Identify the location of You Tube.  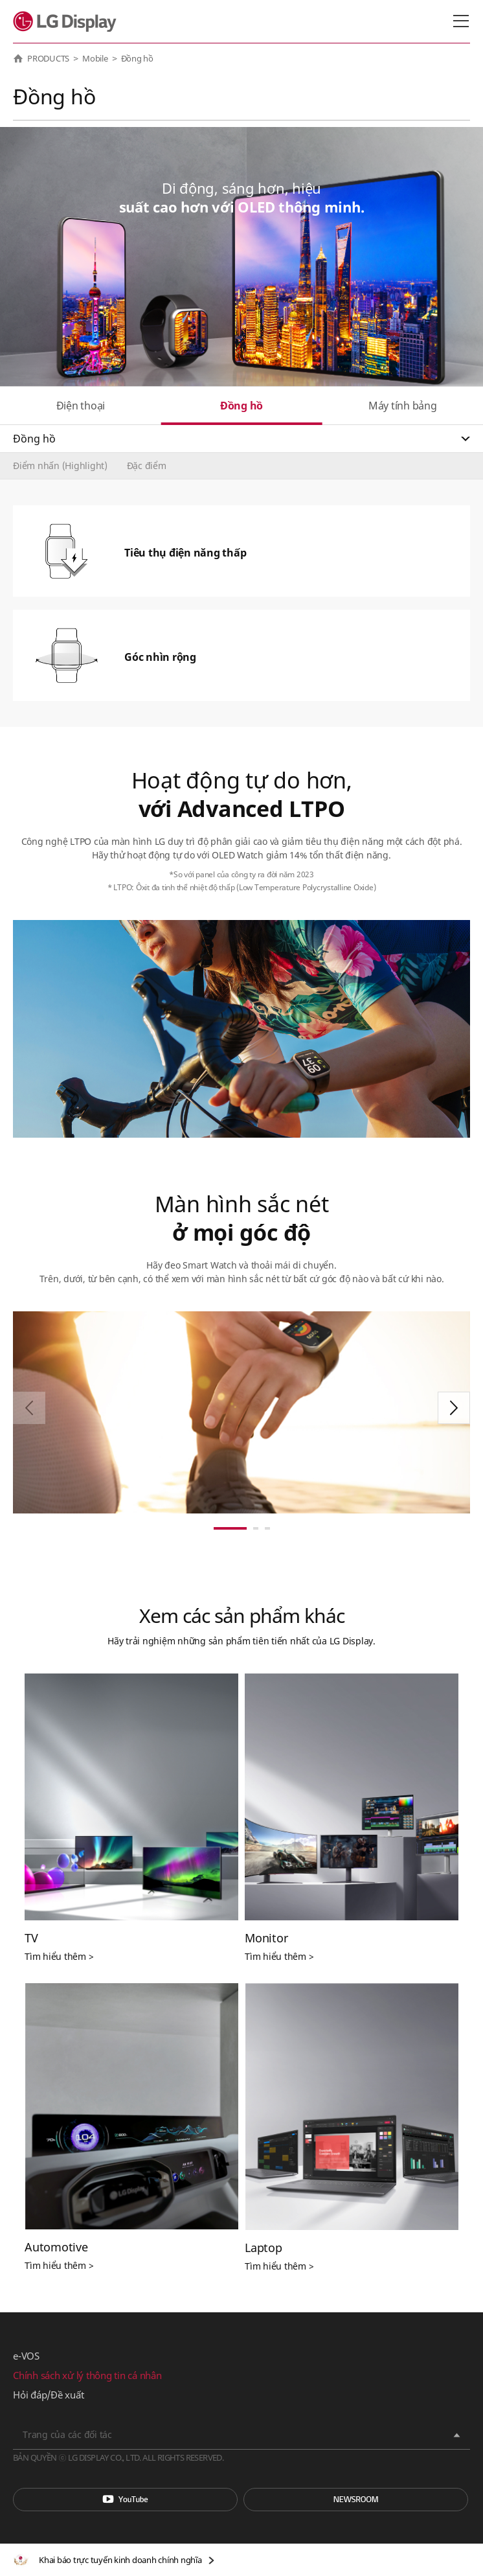
(125, 2500).